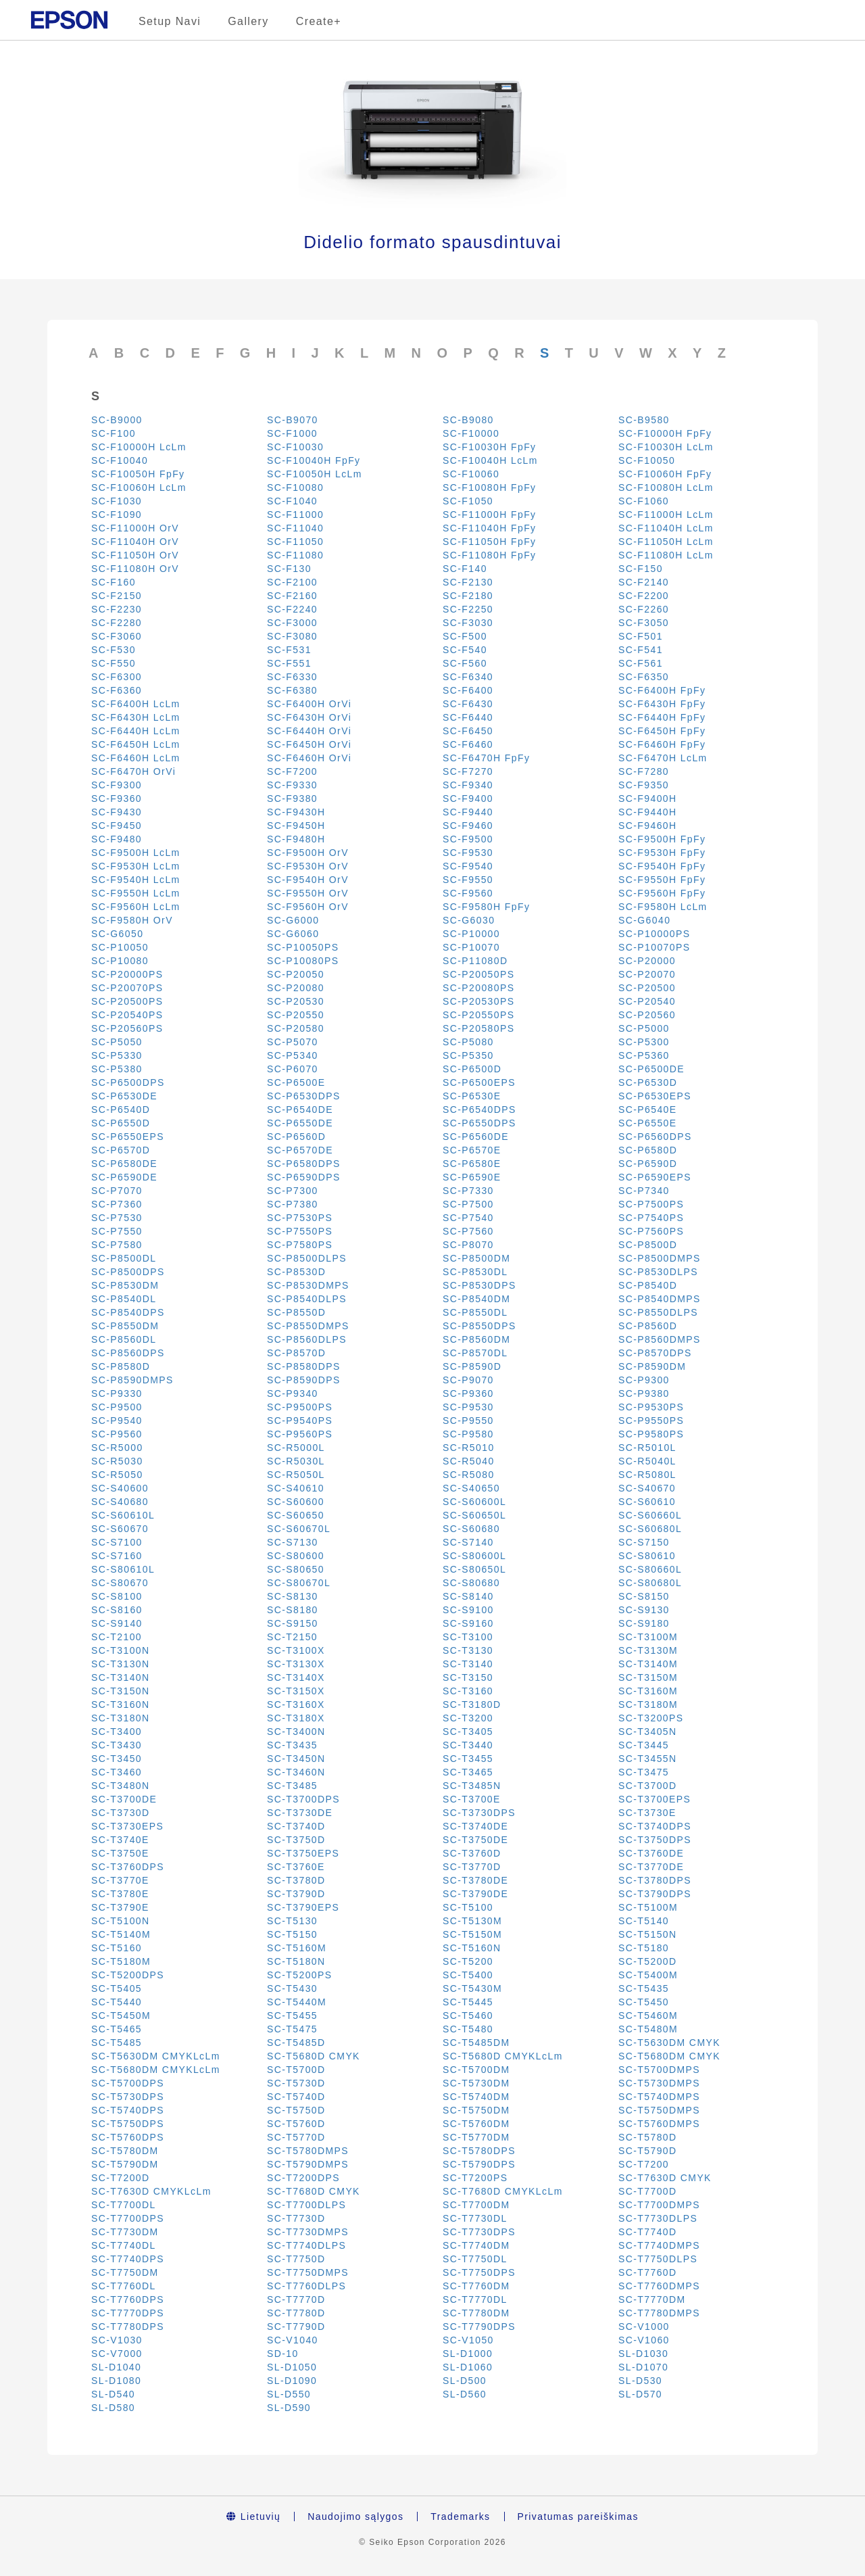  Describe the element at coordinates (295, 514) in the screenshot. I see `SC-F11000` at that location.